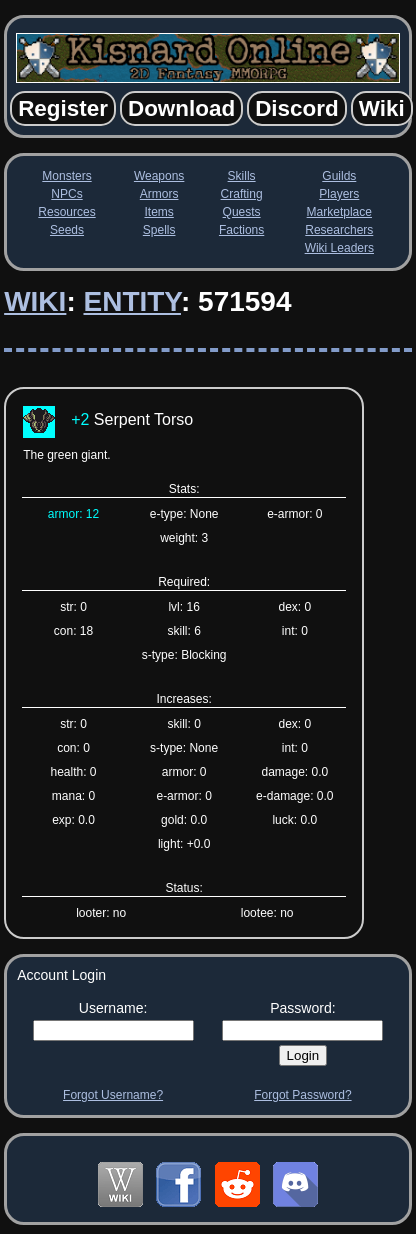 Image resolution: width=416 pixels, height=1234 pixels. Describe the element at coordinates (242, 212) in the screenshot. I see `Quests` at that location.